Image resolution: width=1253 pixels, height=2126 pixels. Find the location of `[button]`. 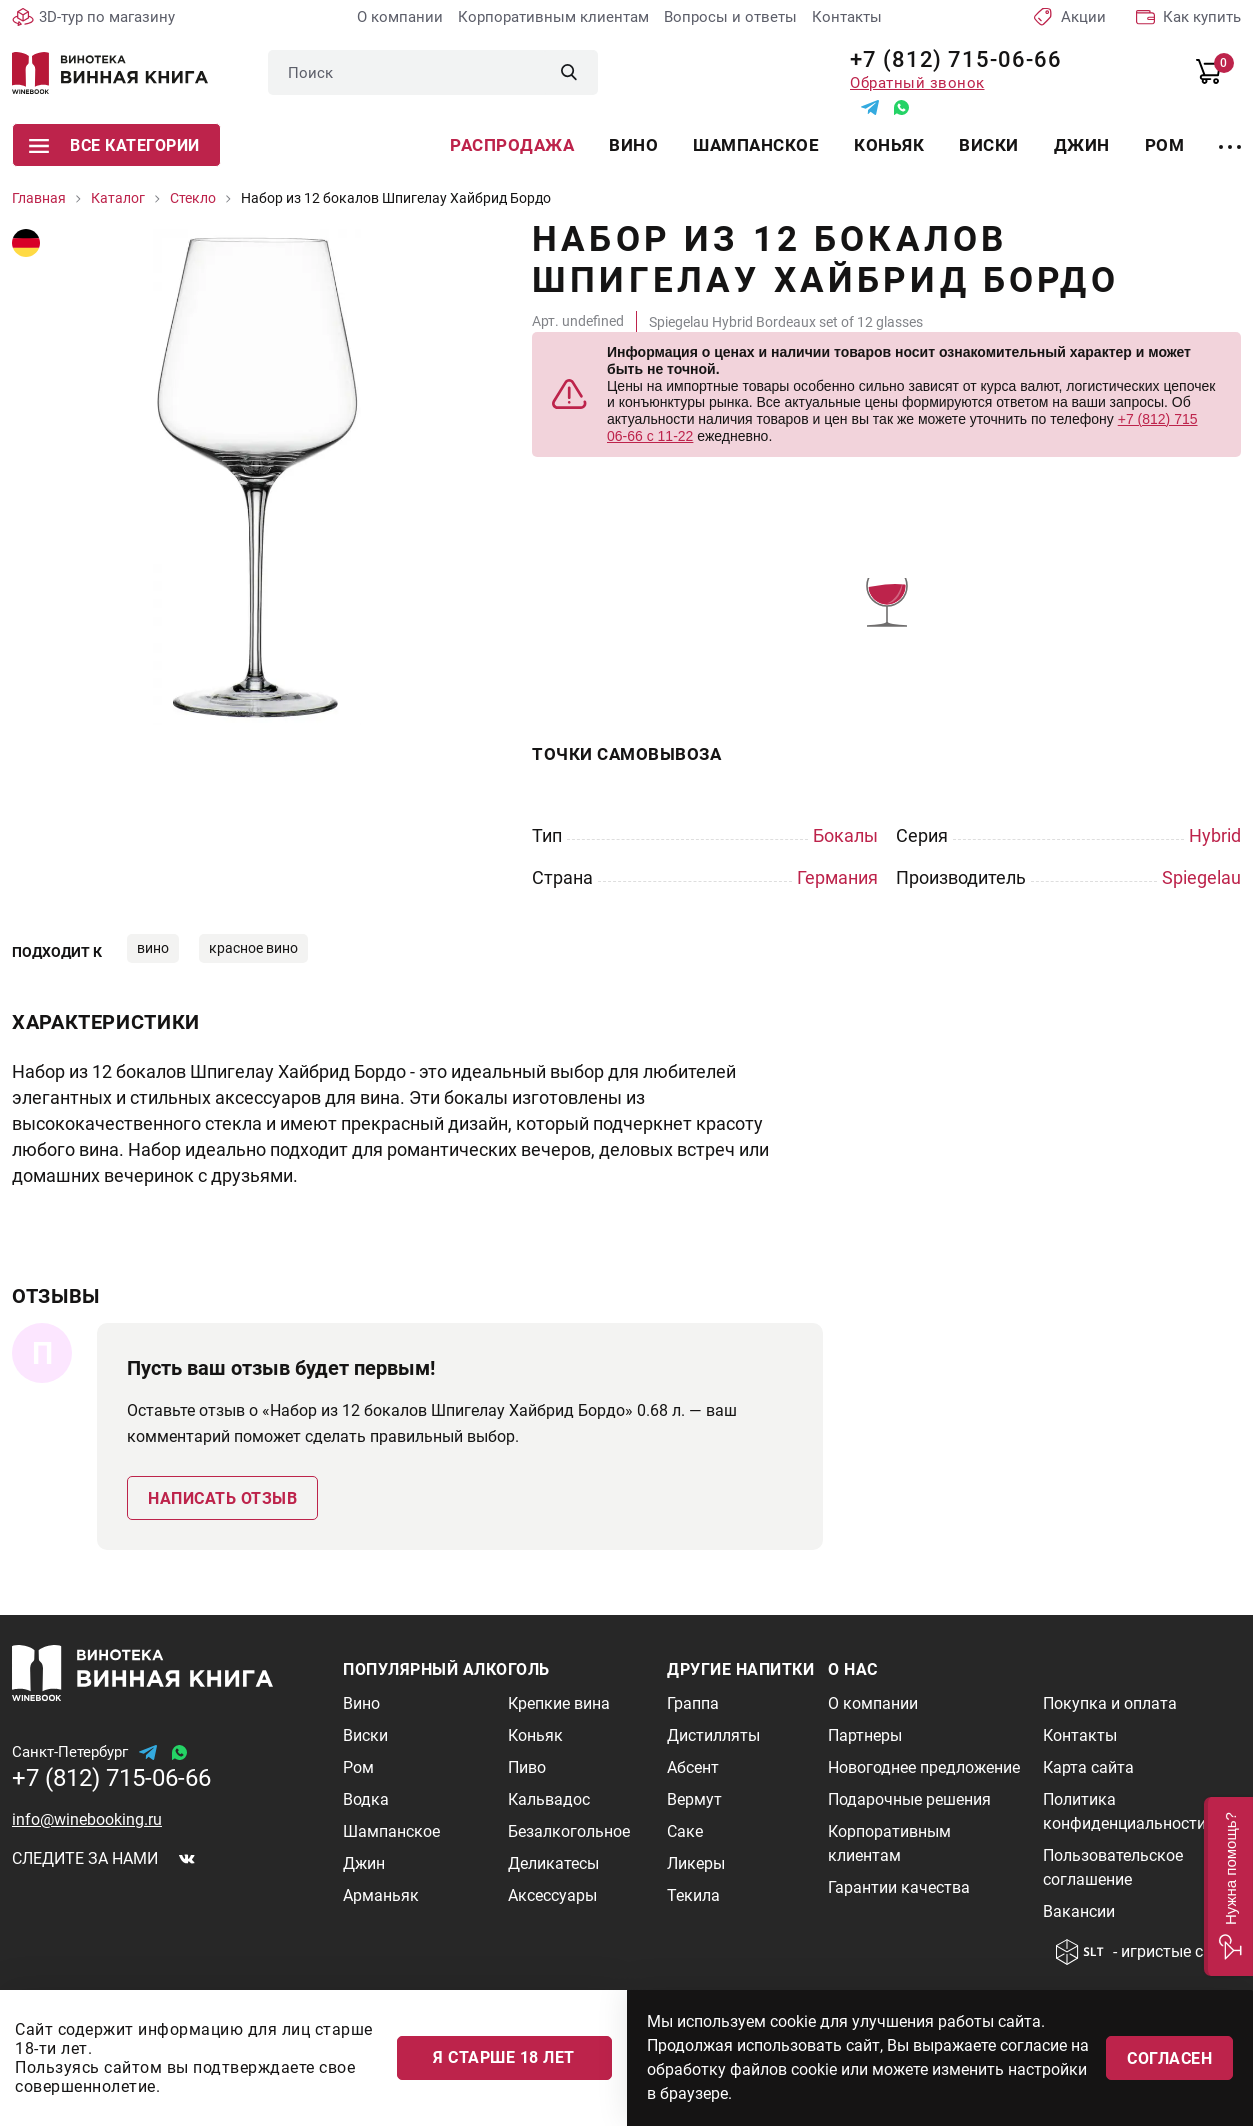

[button] is located at coordinates (1228, 1886).